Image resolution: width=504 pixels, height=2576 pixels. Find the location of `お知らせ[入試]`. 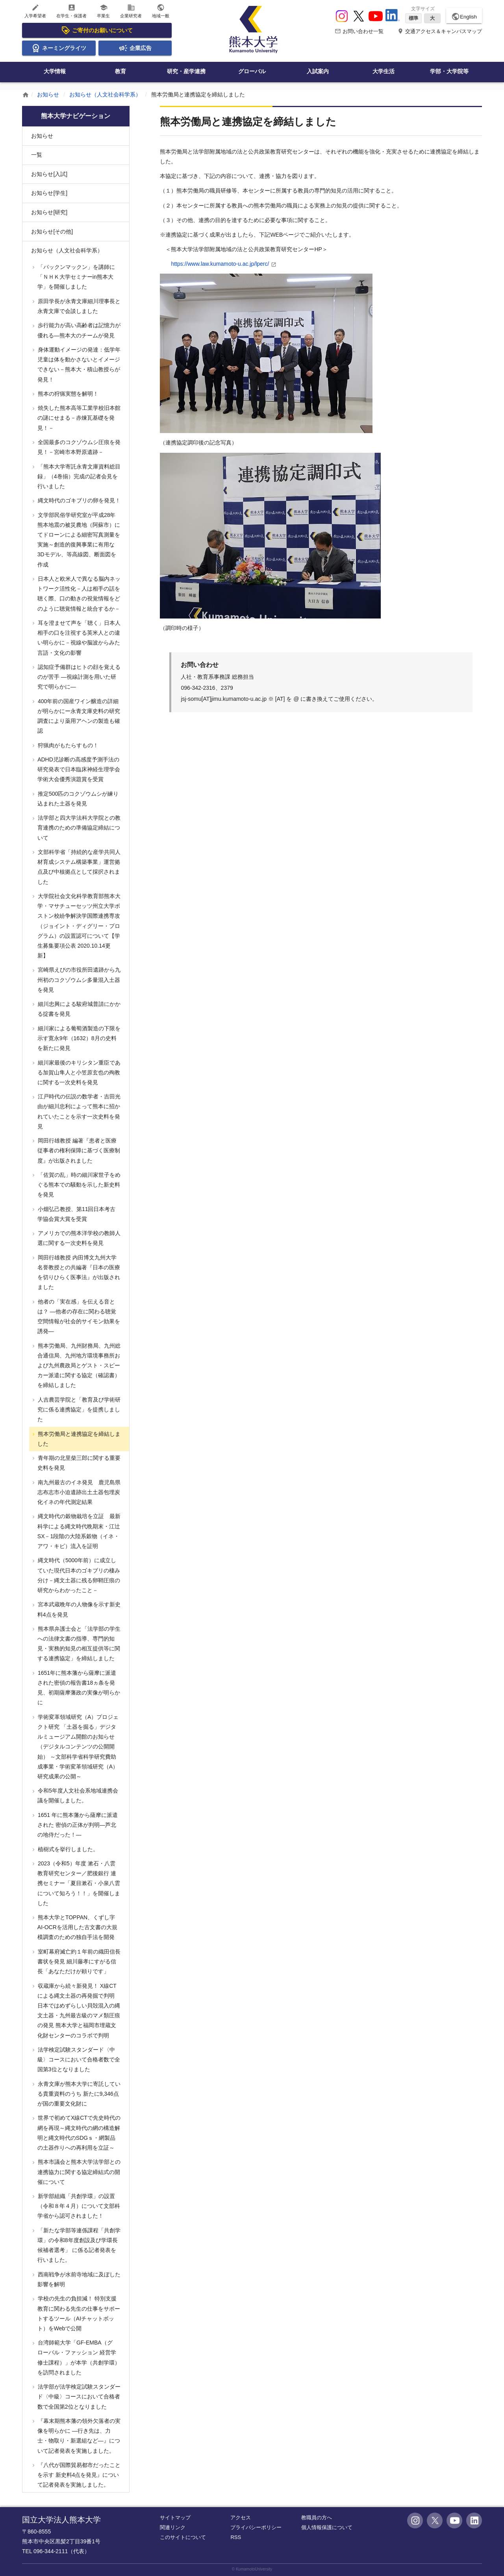

お知らせ[入試] is located at coordinates (49, 174).